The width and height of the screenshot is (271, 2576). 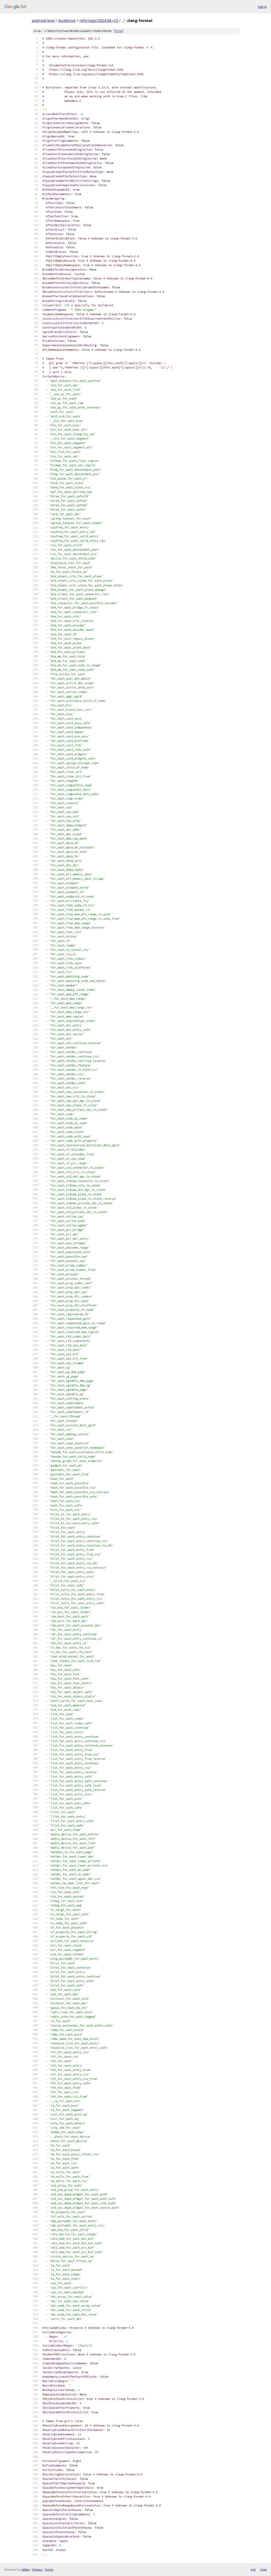 I want to click on refs/tags/2024.08-rc3, so click(x=98, y=20).